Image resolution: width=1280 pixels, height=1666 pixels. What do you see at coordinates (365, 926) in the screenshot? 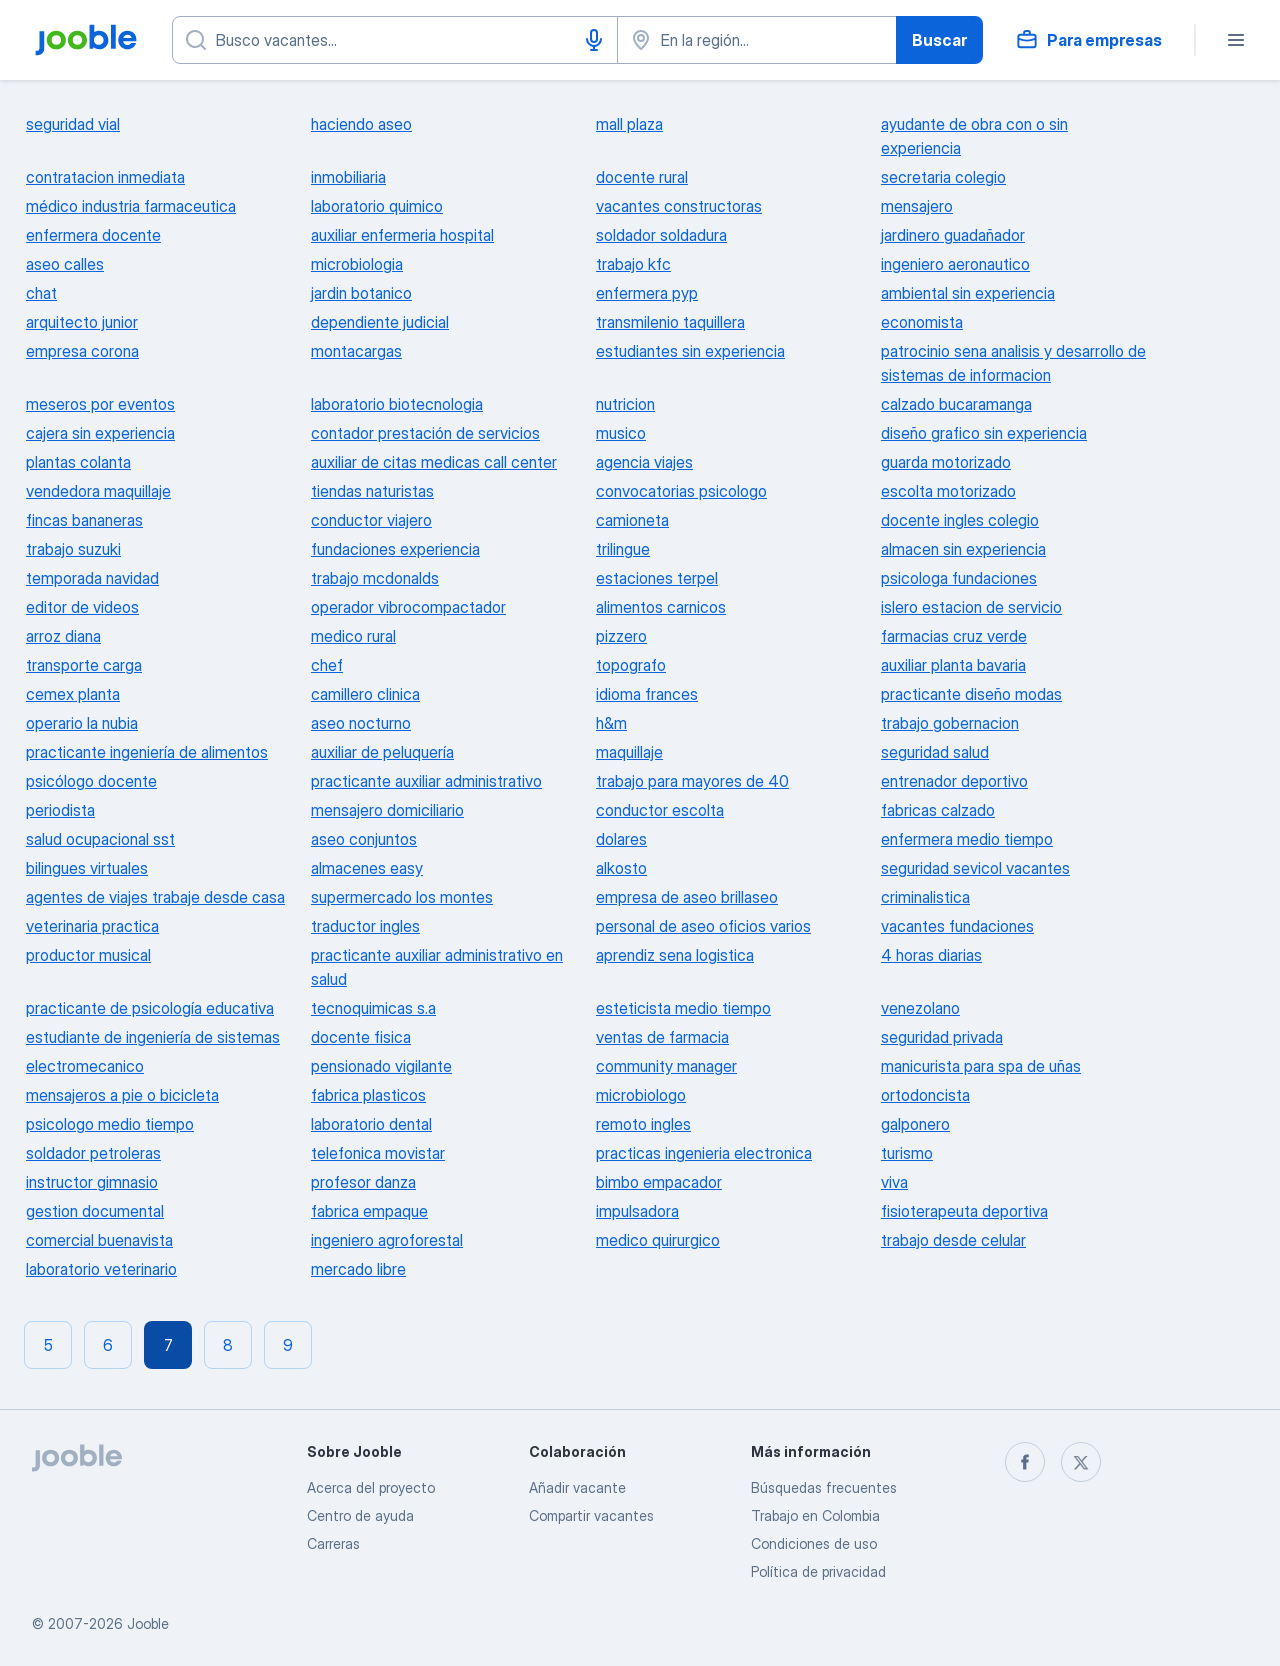
I see `traductor ingles` at bounding box center [365, 926].